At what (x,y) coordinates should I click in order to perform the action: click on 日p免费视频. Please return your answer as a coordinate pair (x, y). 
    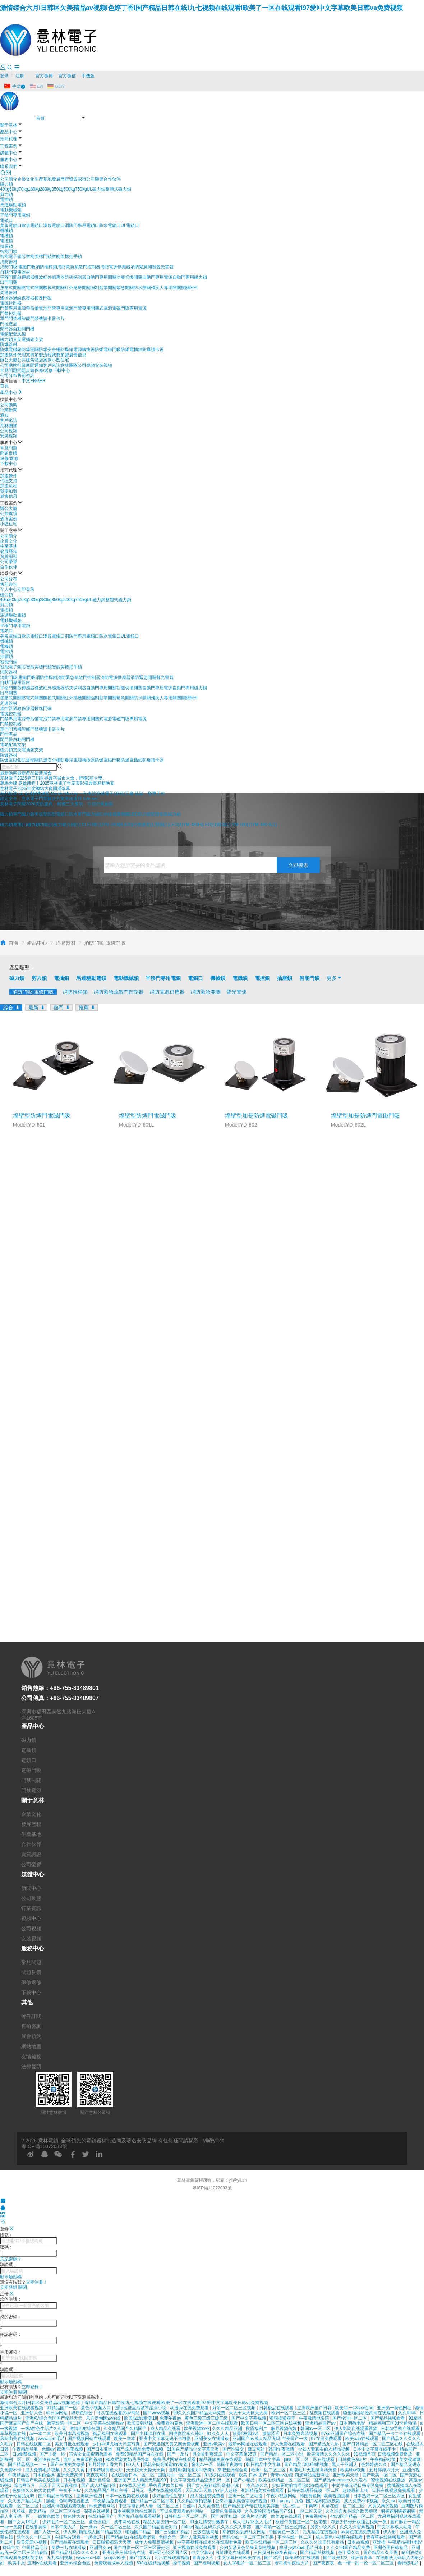
    Looking at the image, I should click on (24, 2454).